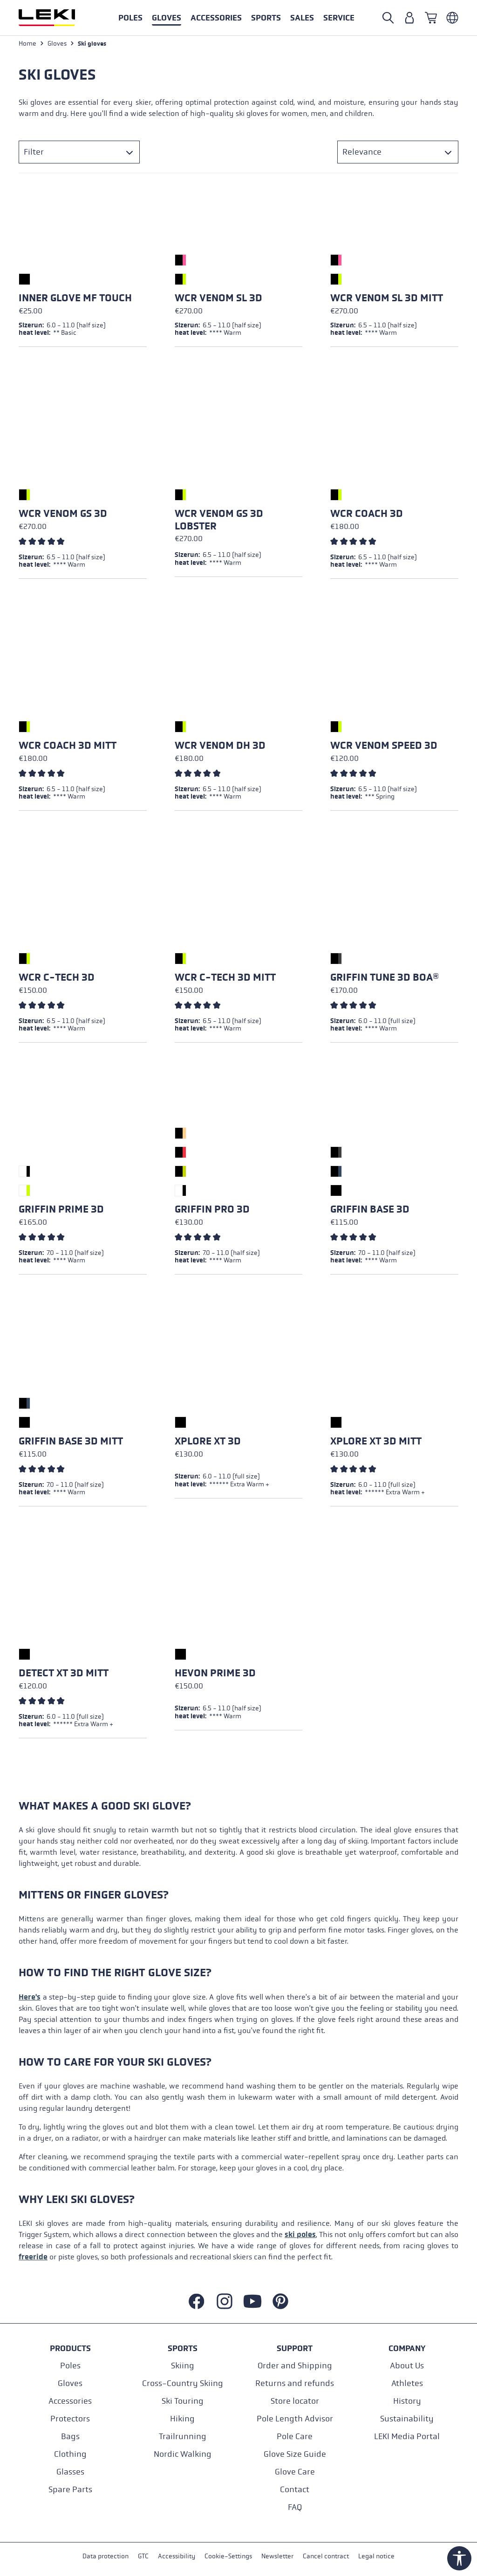  What do you see at coordinates (215, 1674) in the screenshot?
I see `Hevon Prime 3D` at bounding box center [215, 1674].